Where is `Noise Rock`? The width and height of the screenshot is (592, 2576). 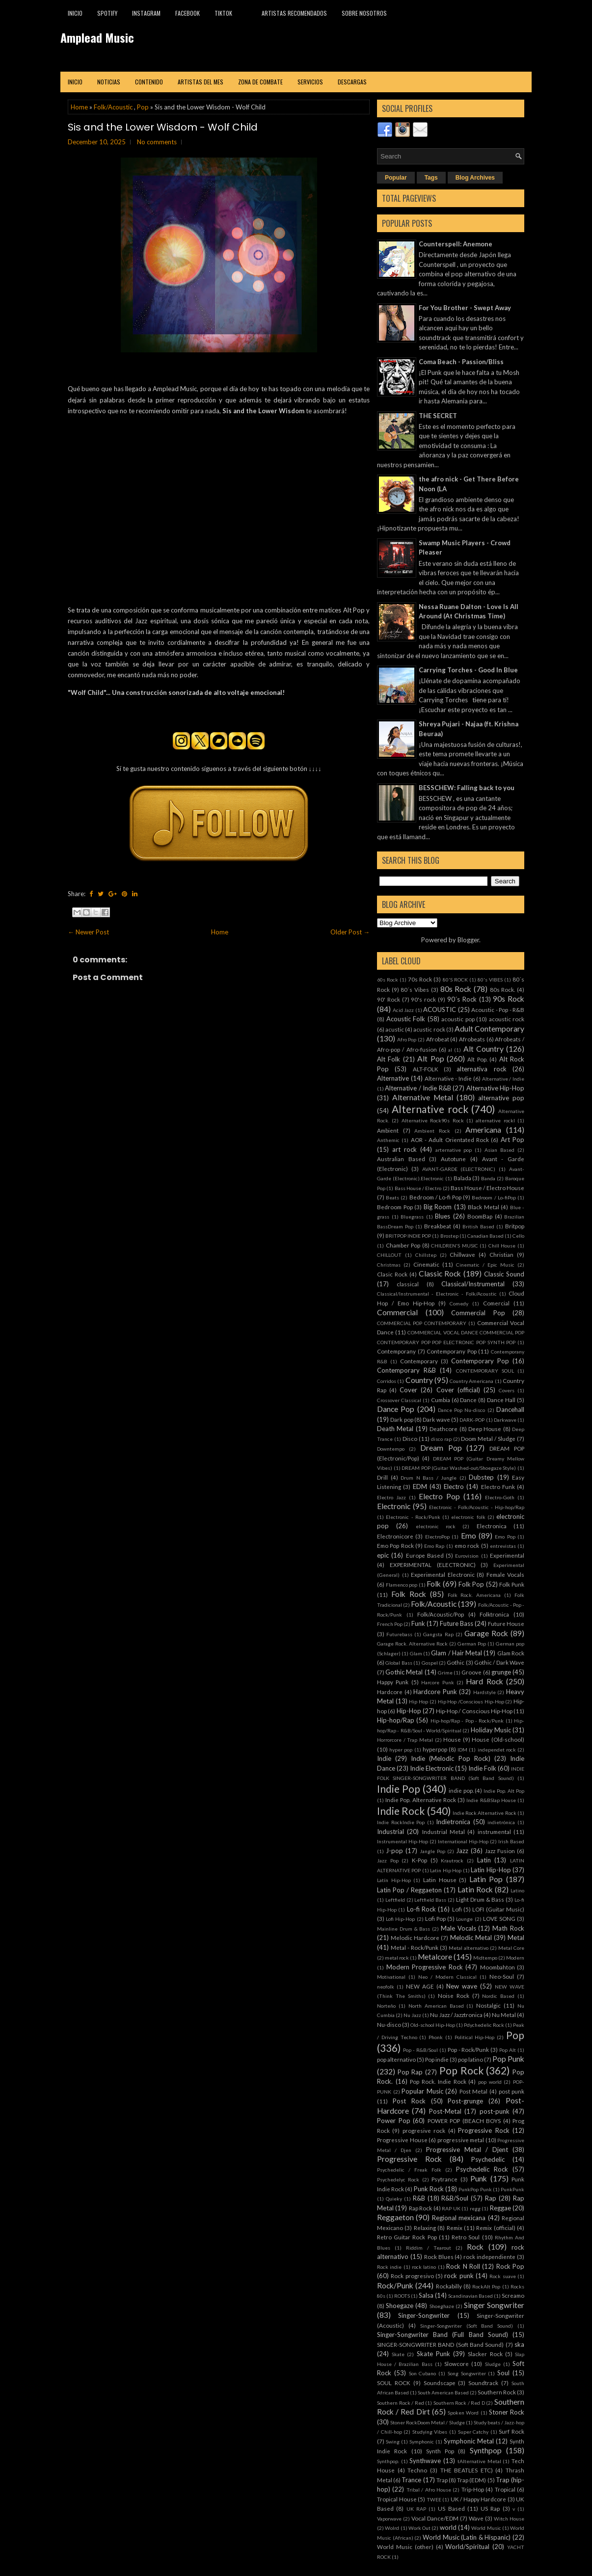 Noise Rock is located at coordinates (453, 1995).